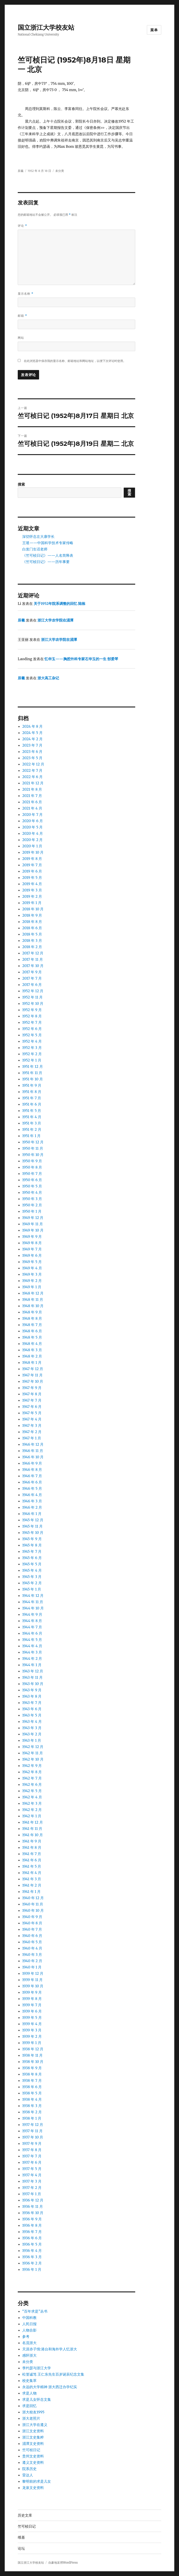 The image size is (179, 2576). What do you see at coordinates (32, 1381) in the screenshot?
I see `1947 年 10 月` at bounding box center [32, 1381].